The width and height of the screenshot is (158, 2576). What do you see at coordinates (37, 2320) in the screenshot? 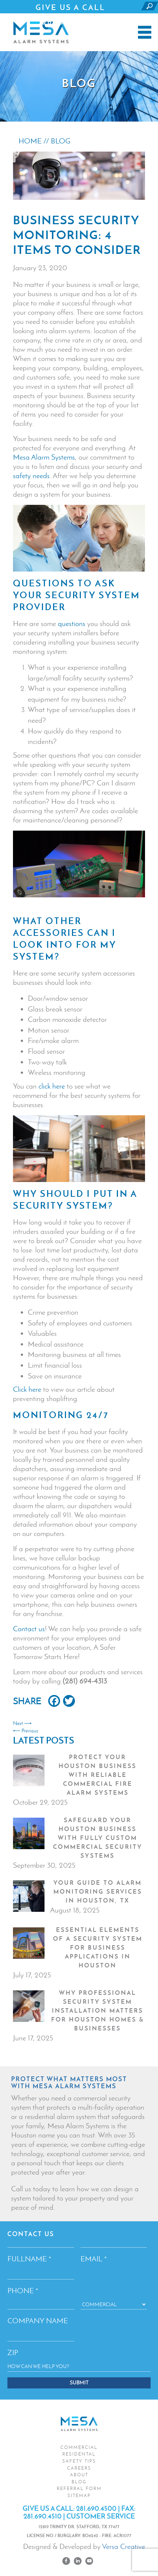
I see `Company Name` at bounding box center [37, 2320].